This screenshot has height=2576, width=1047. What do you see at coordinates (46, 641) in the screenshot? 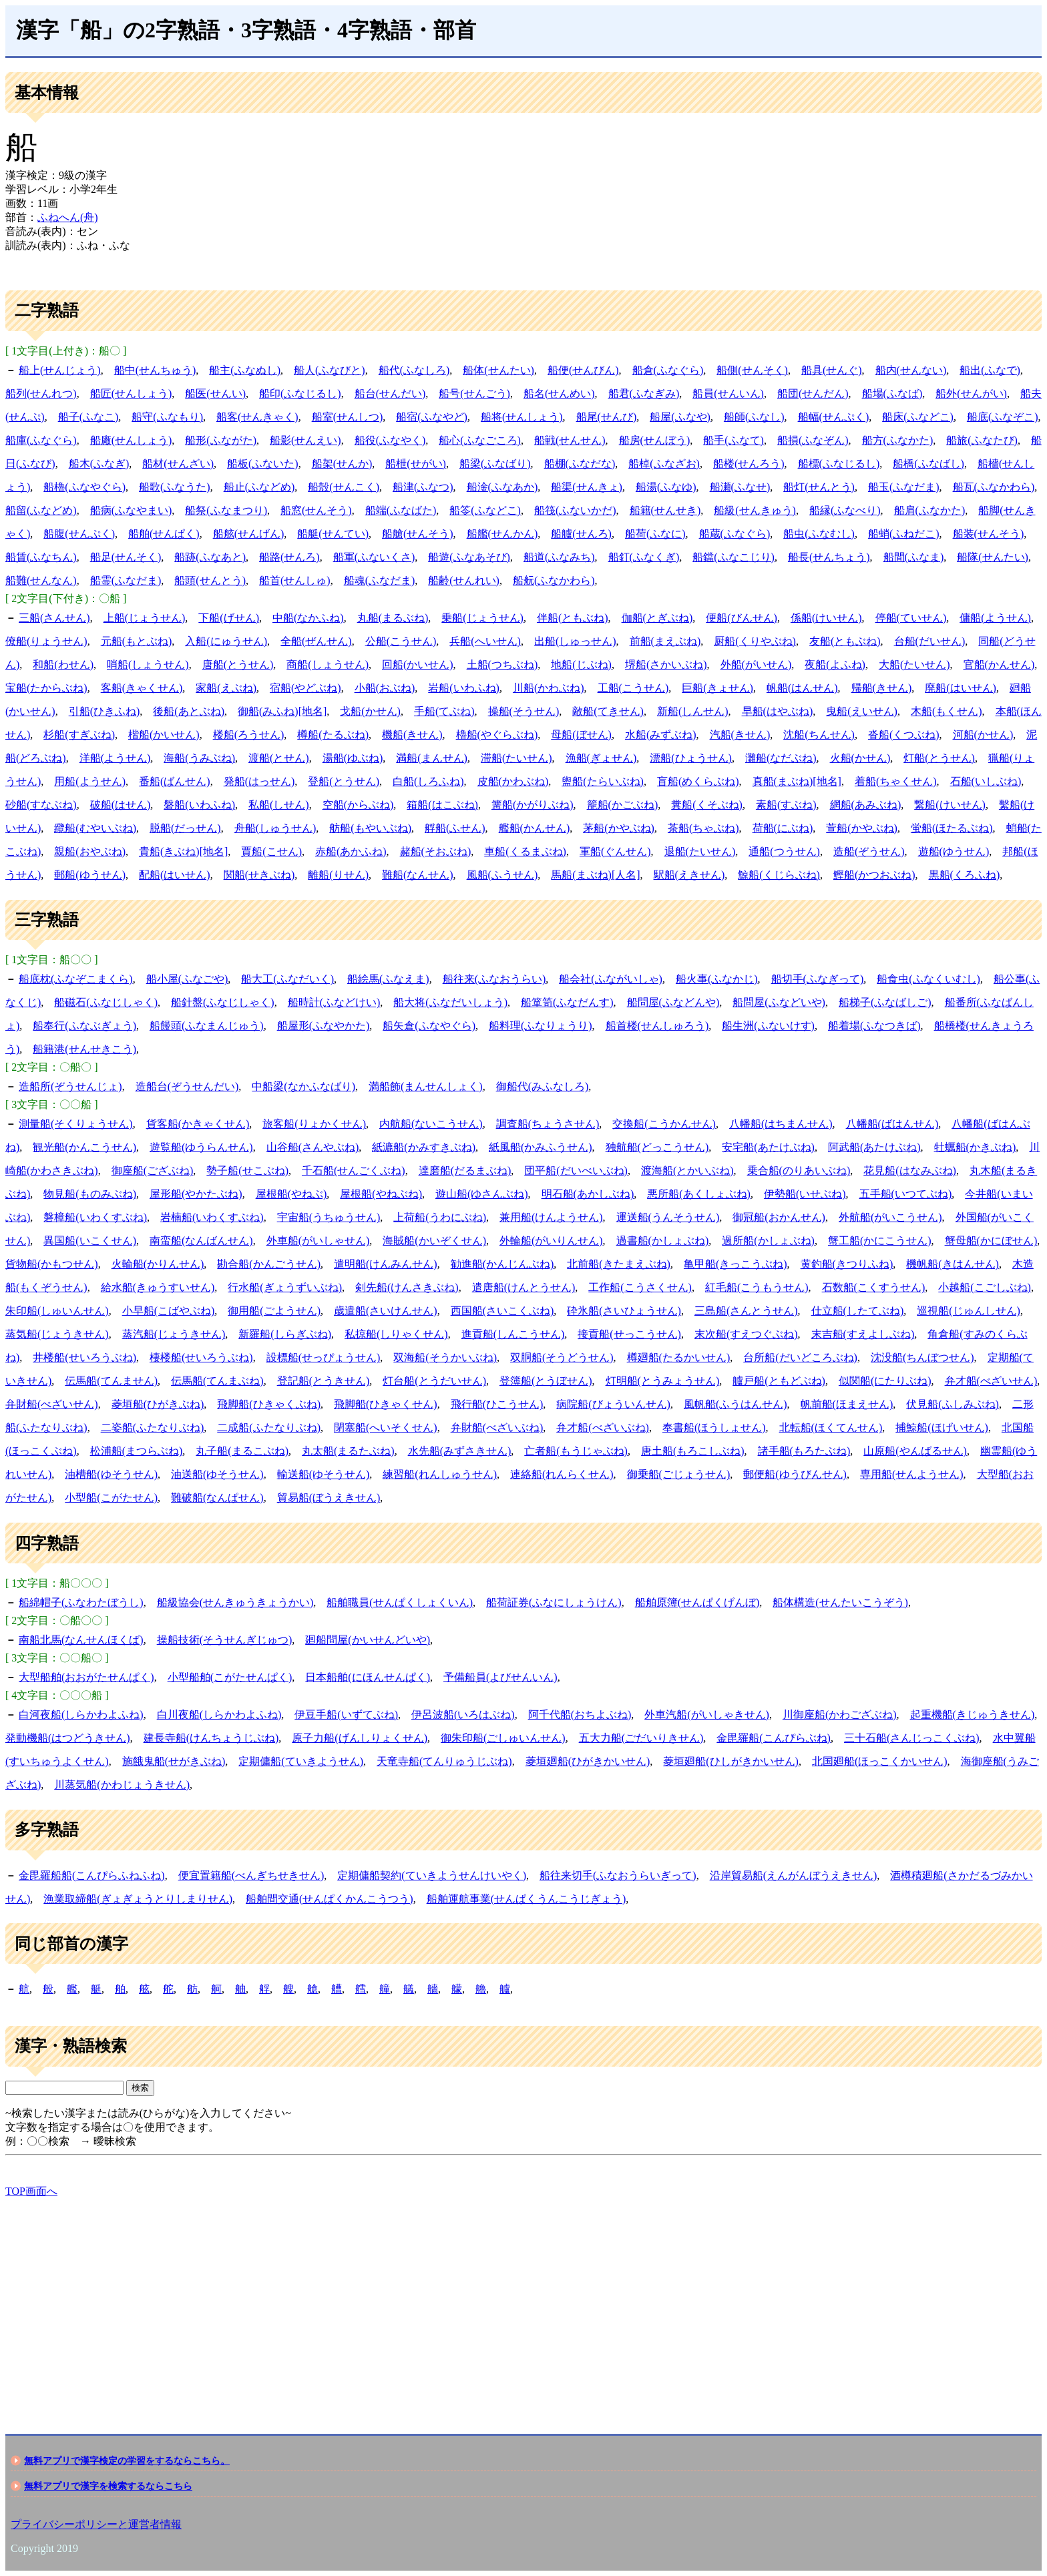
I see `僚船(りょうせん)` at bounding box center [46, 641].